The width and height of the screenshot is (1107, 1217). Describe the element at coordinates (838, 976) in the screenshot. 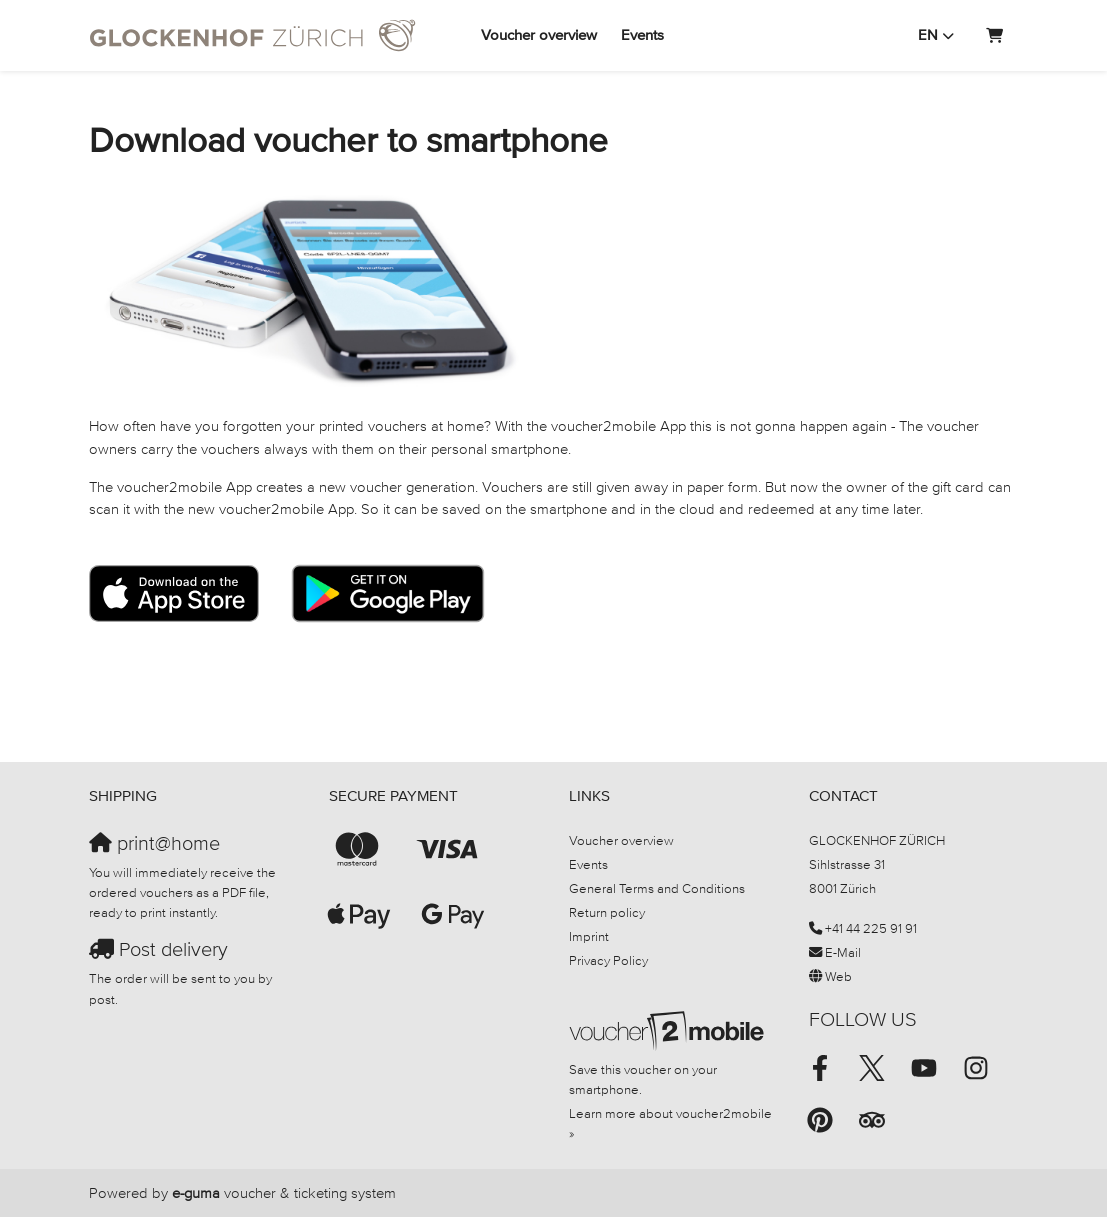

I see `Web` at that location.